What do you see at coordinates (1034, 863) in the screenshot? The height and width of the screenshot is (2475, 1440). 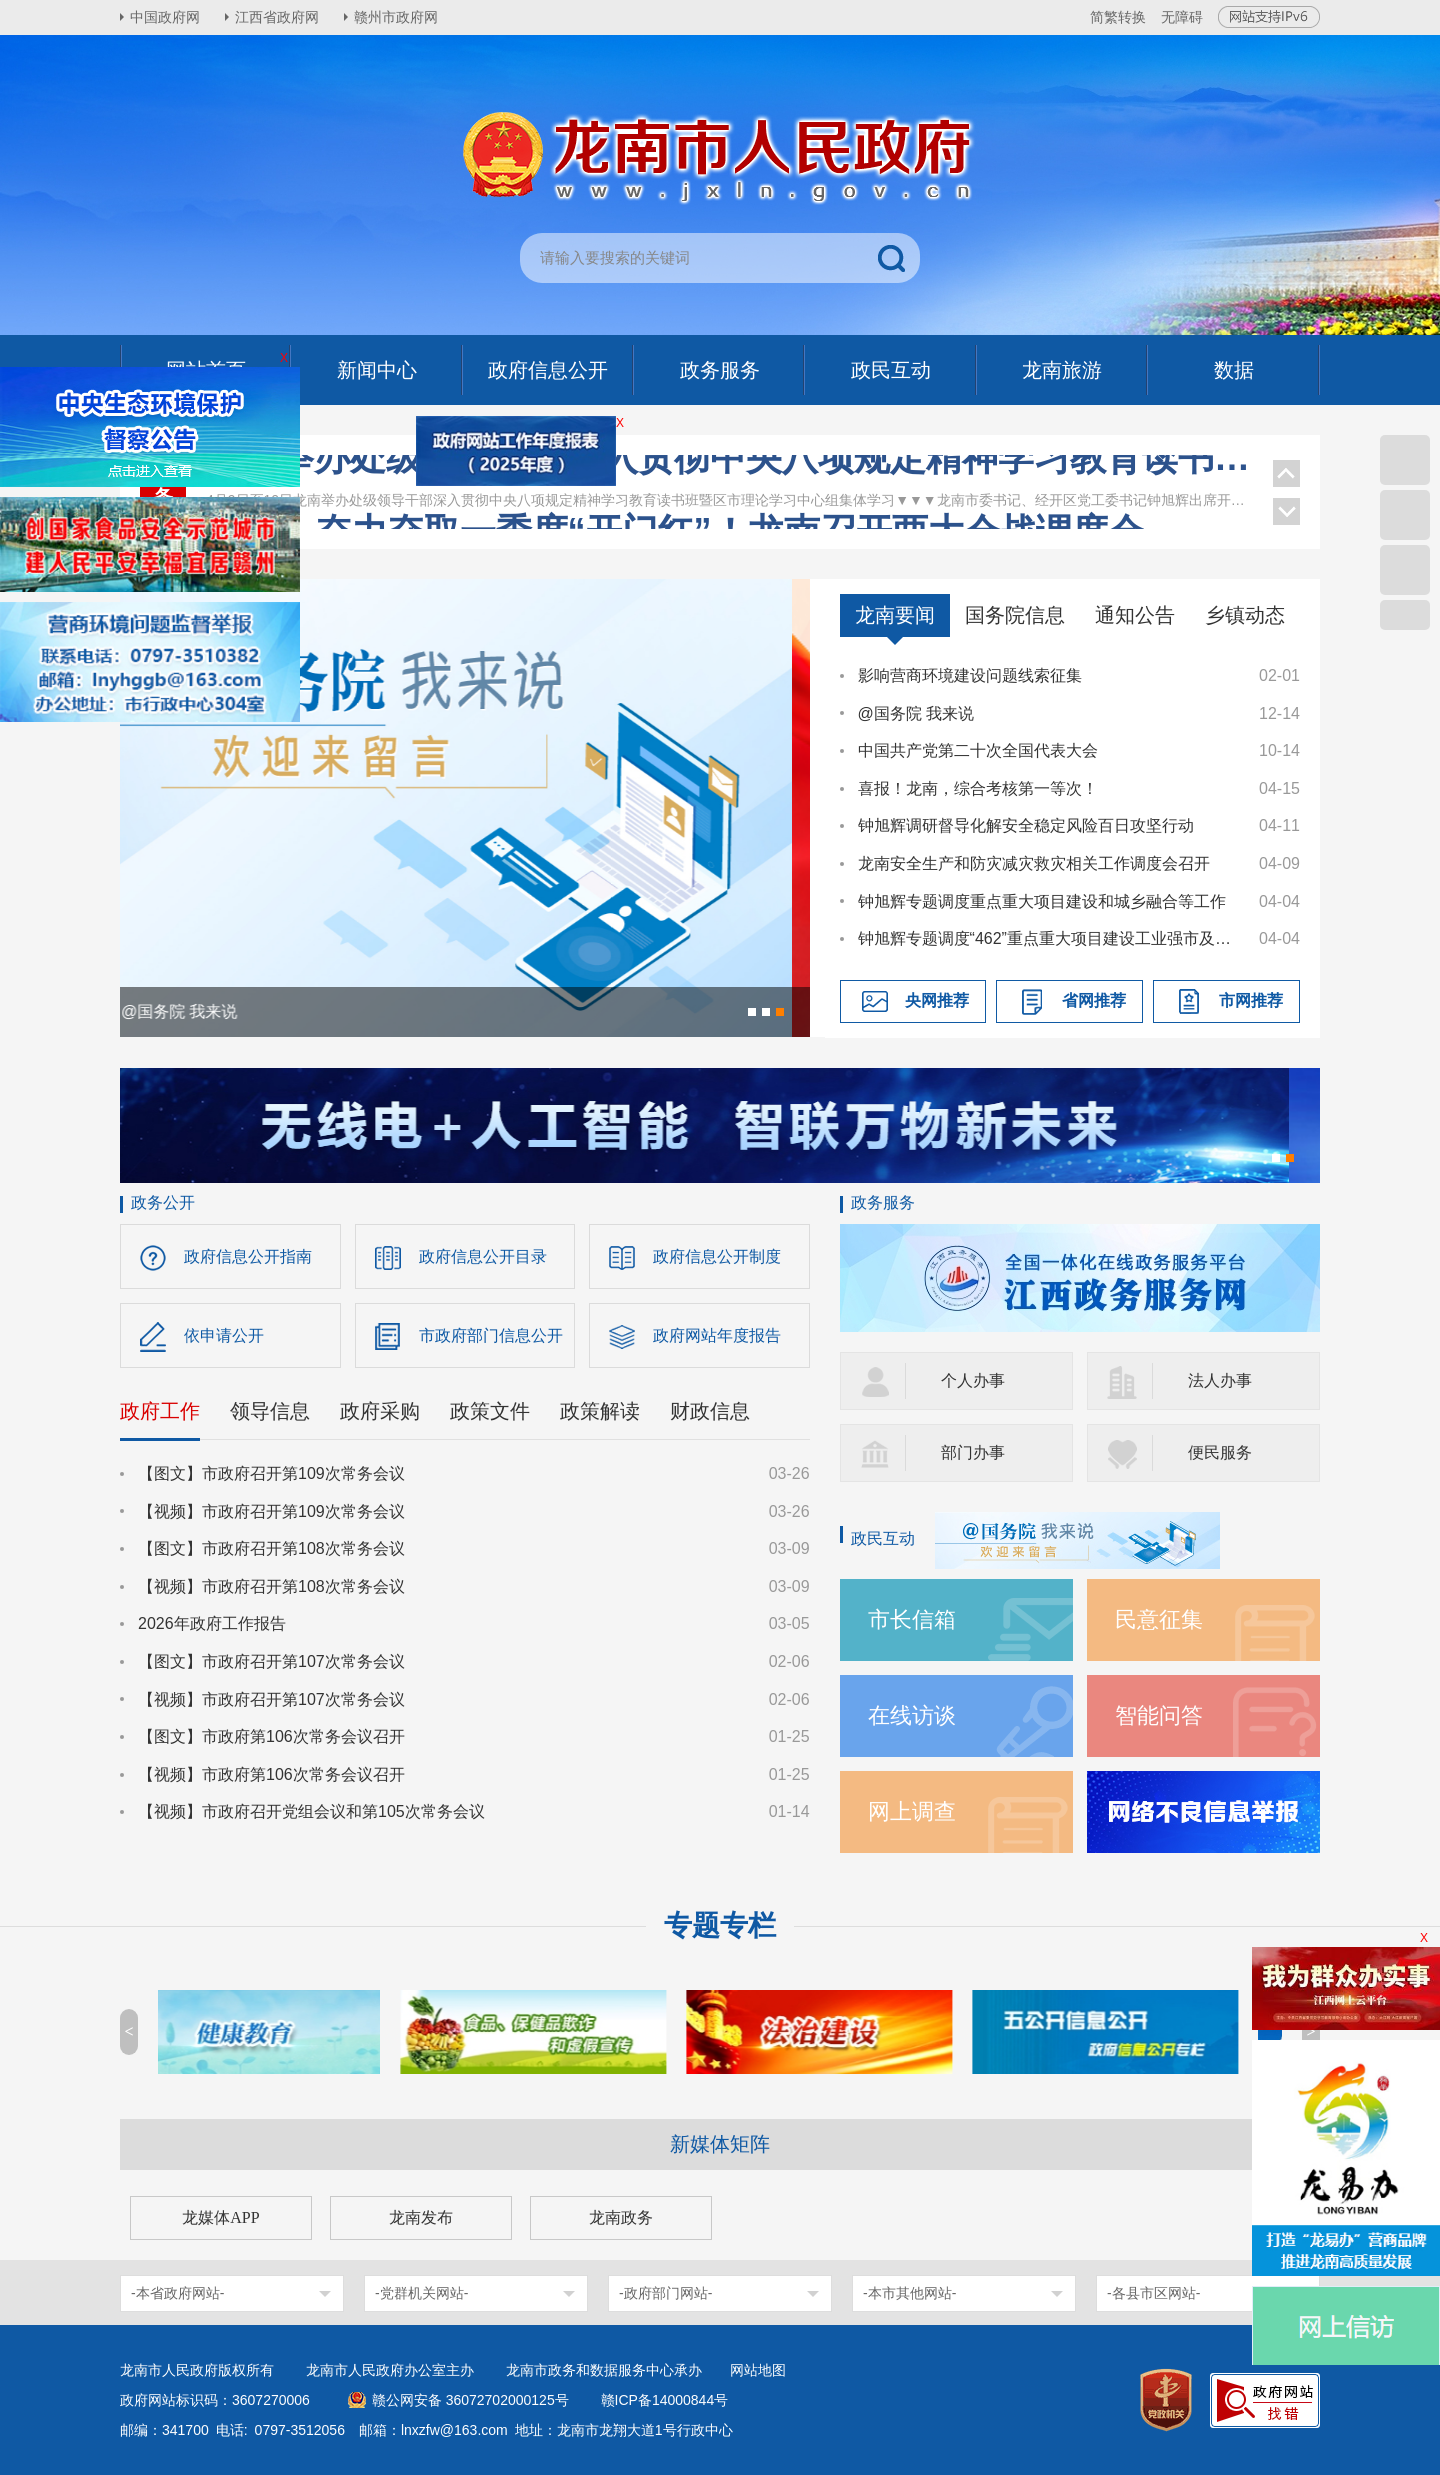 I see `龙南安全生产和防灾减灾救灾相关工作调度会召开` at bounding box center [1034, 863].